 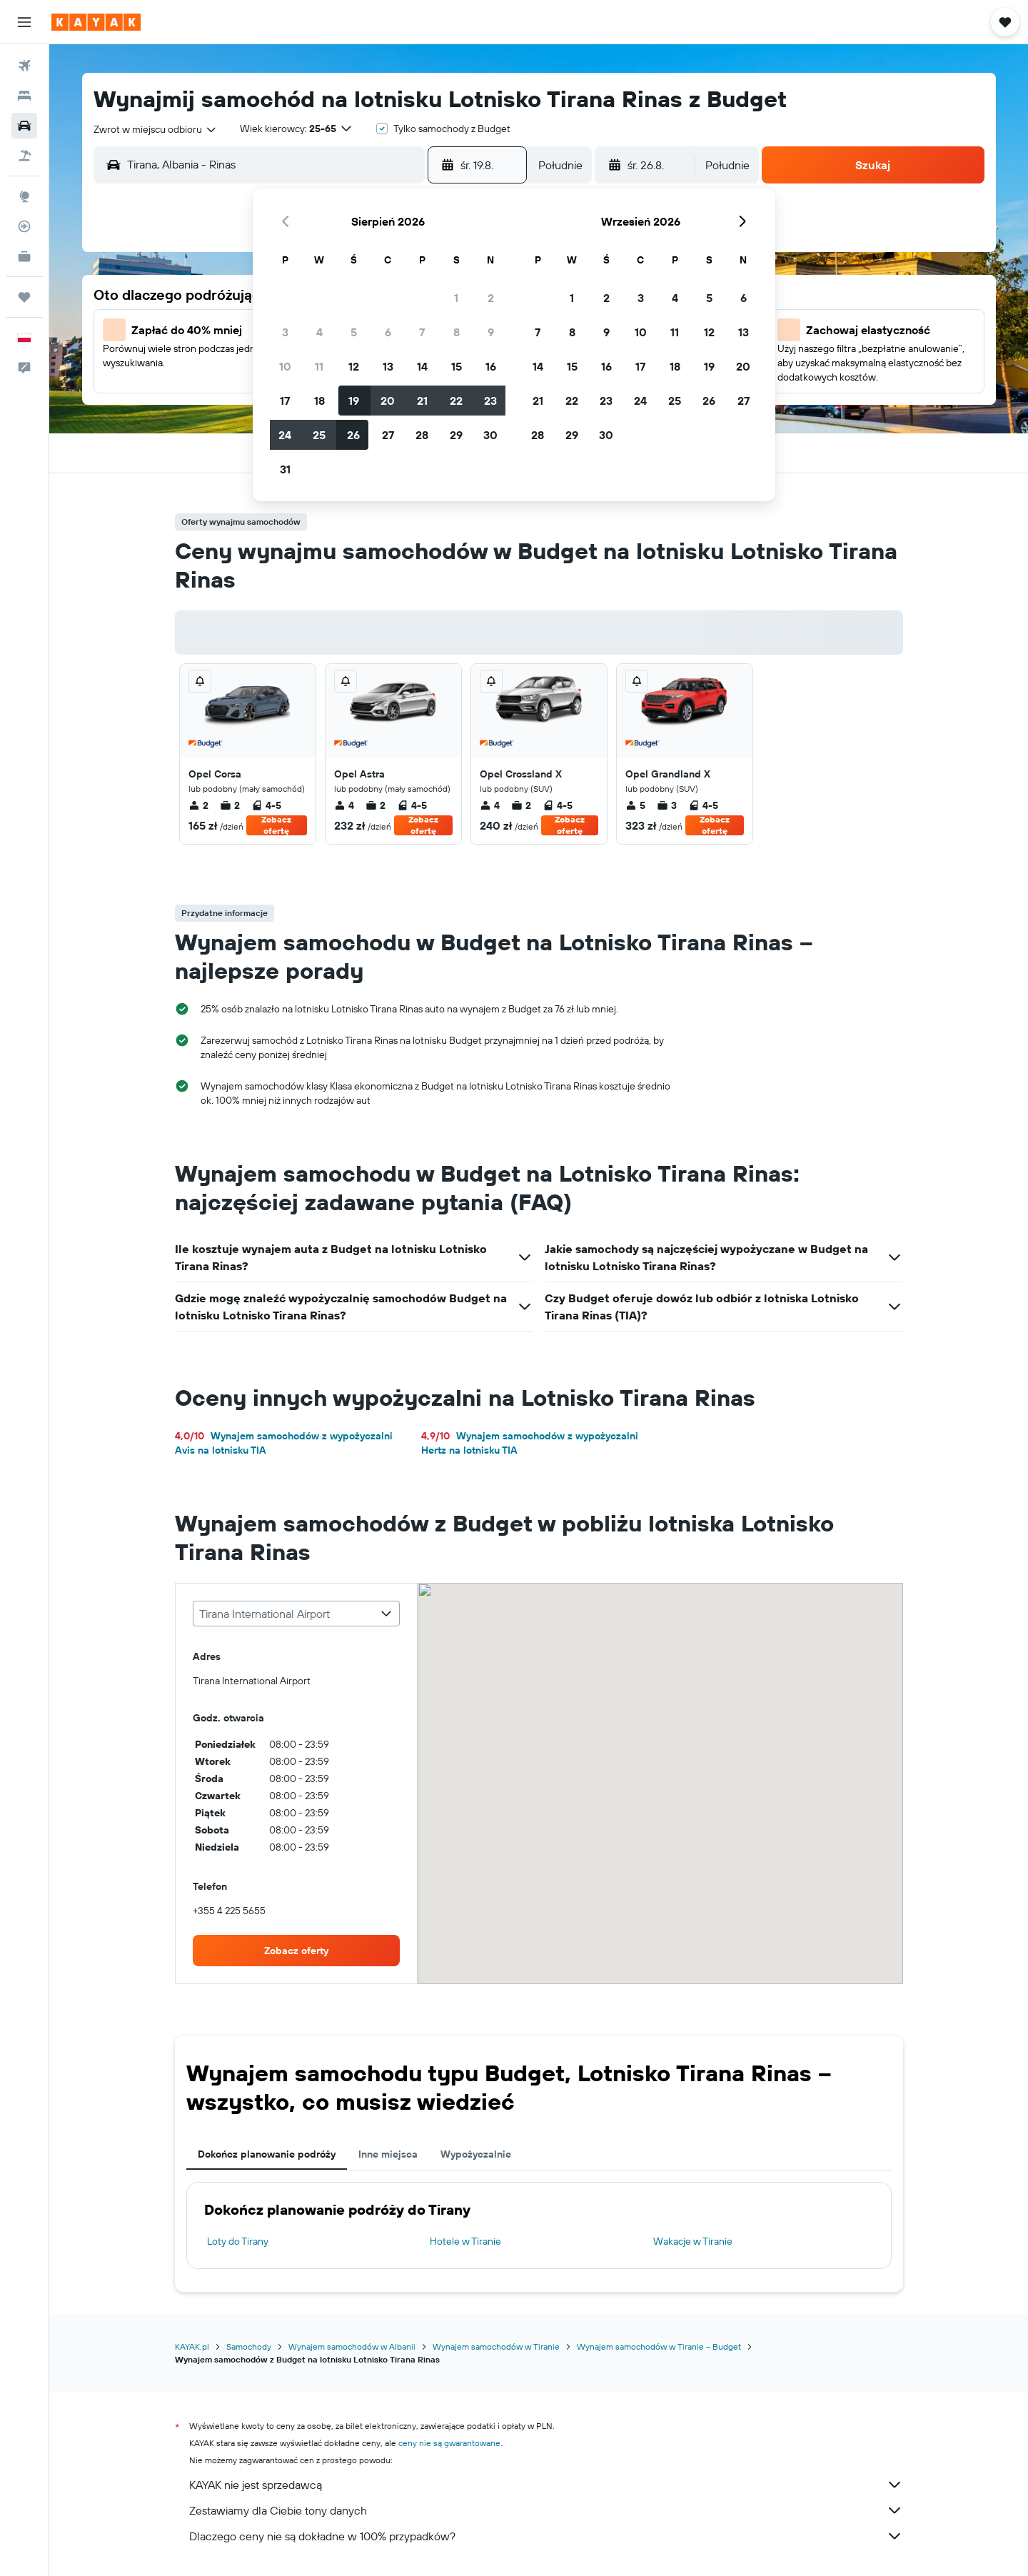 What do you see at coordinates (24, 95) in the screenshot?
I see `[Szukaj noclegów]` at bounding box center [24, 95].